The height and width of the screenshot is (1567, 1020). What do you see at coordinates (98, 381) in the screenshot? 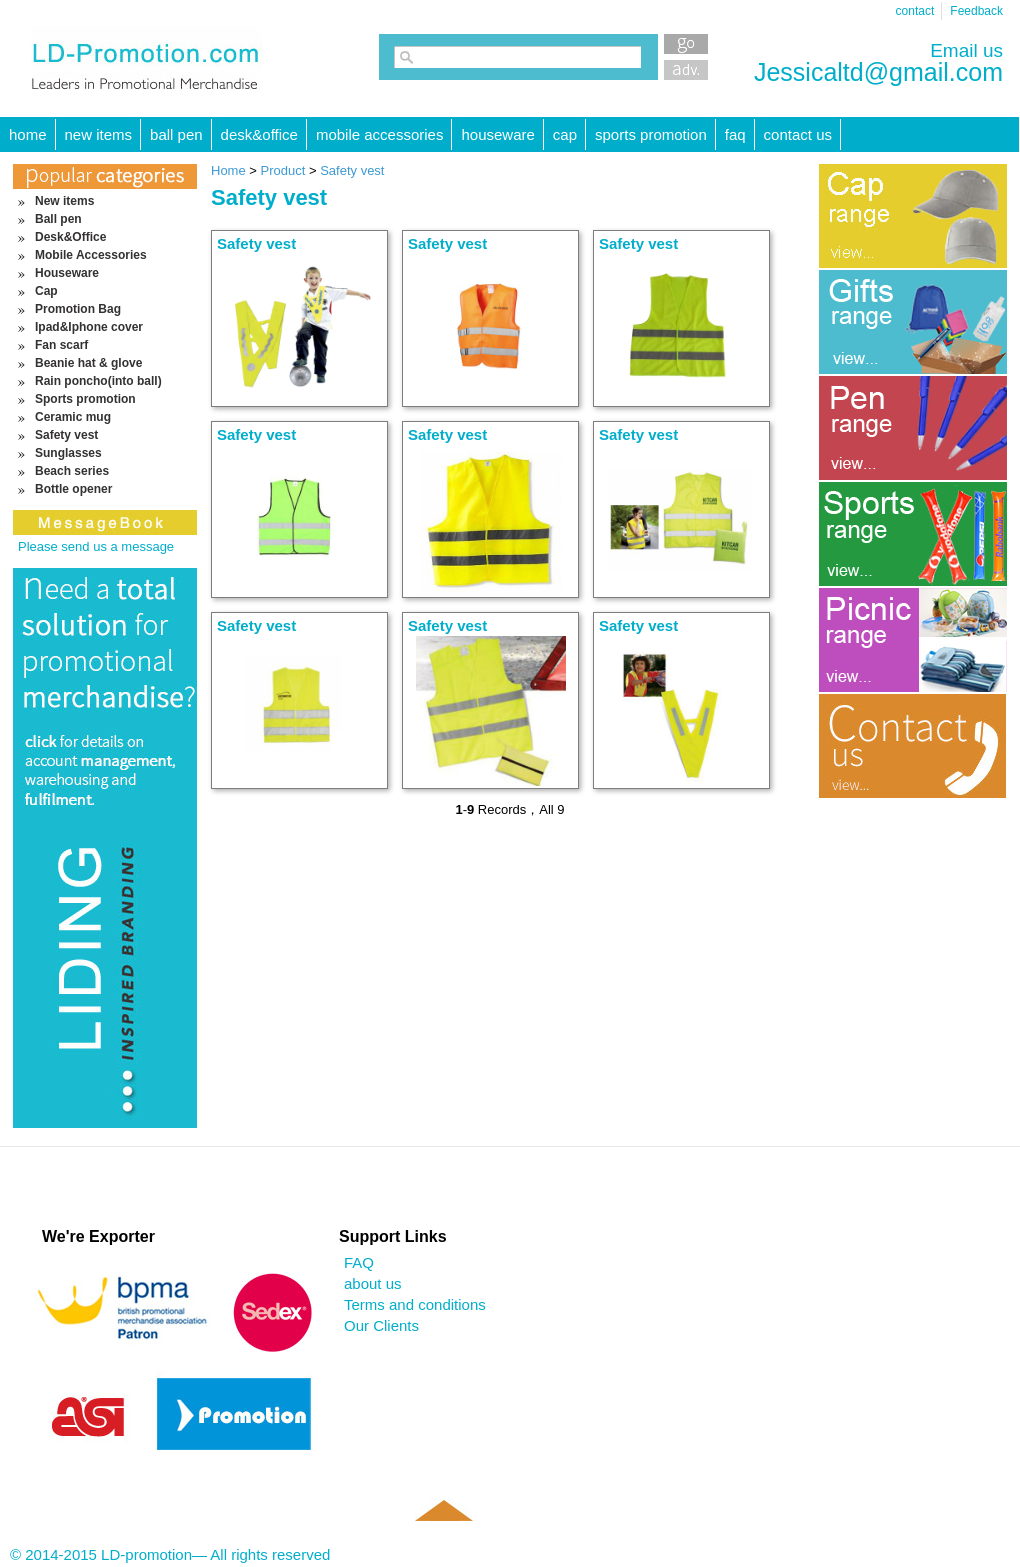
I see `Rain poncho(into ball)` at bounding box center [98, 381].